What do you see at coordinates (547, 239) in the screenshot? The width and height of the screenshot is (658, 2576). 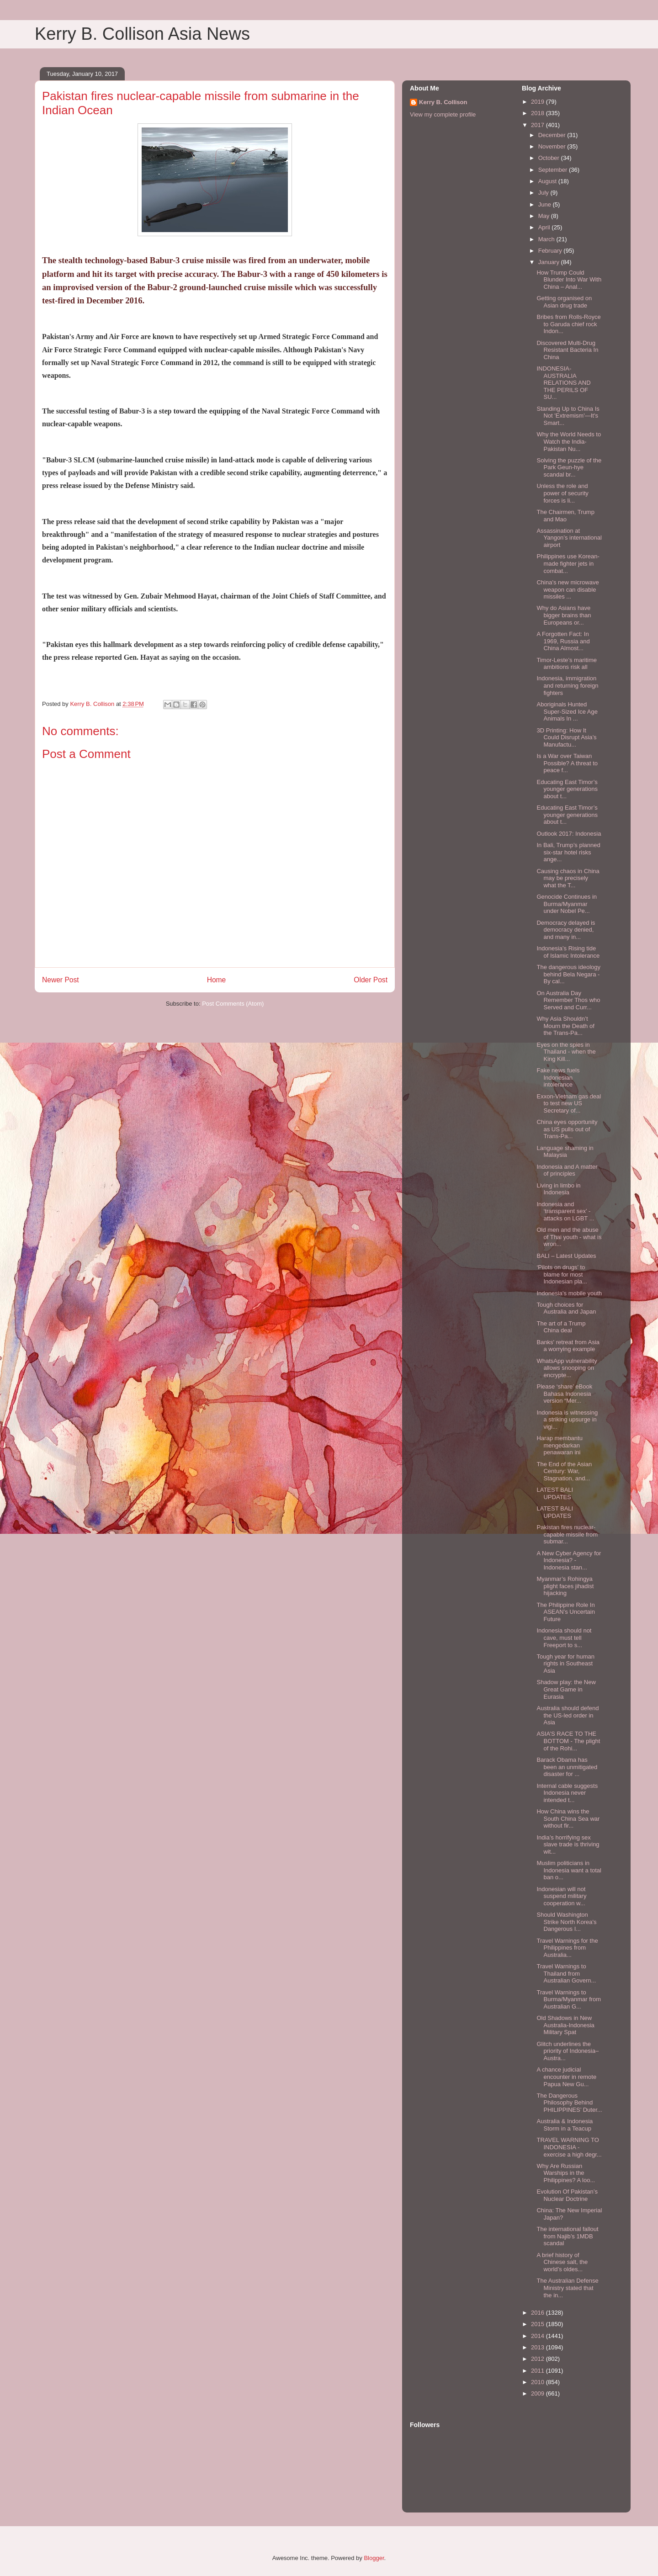 I see `March` at bounding box center [547, 239].